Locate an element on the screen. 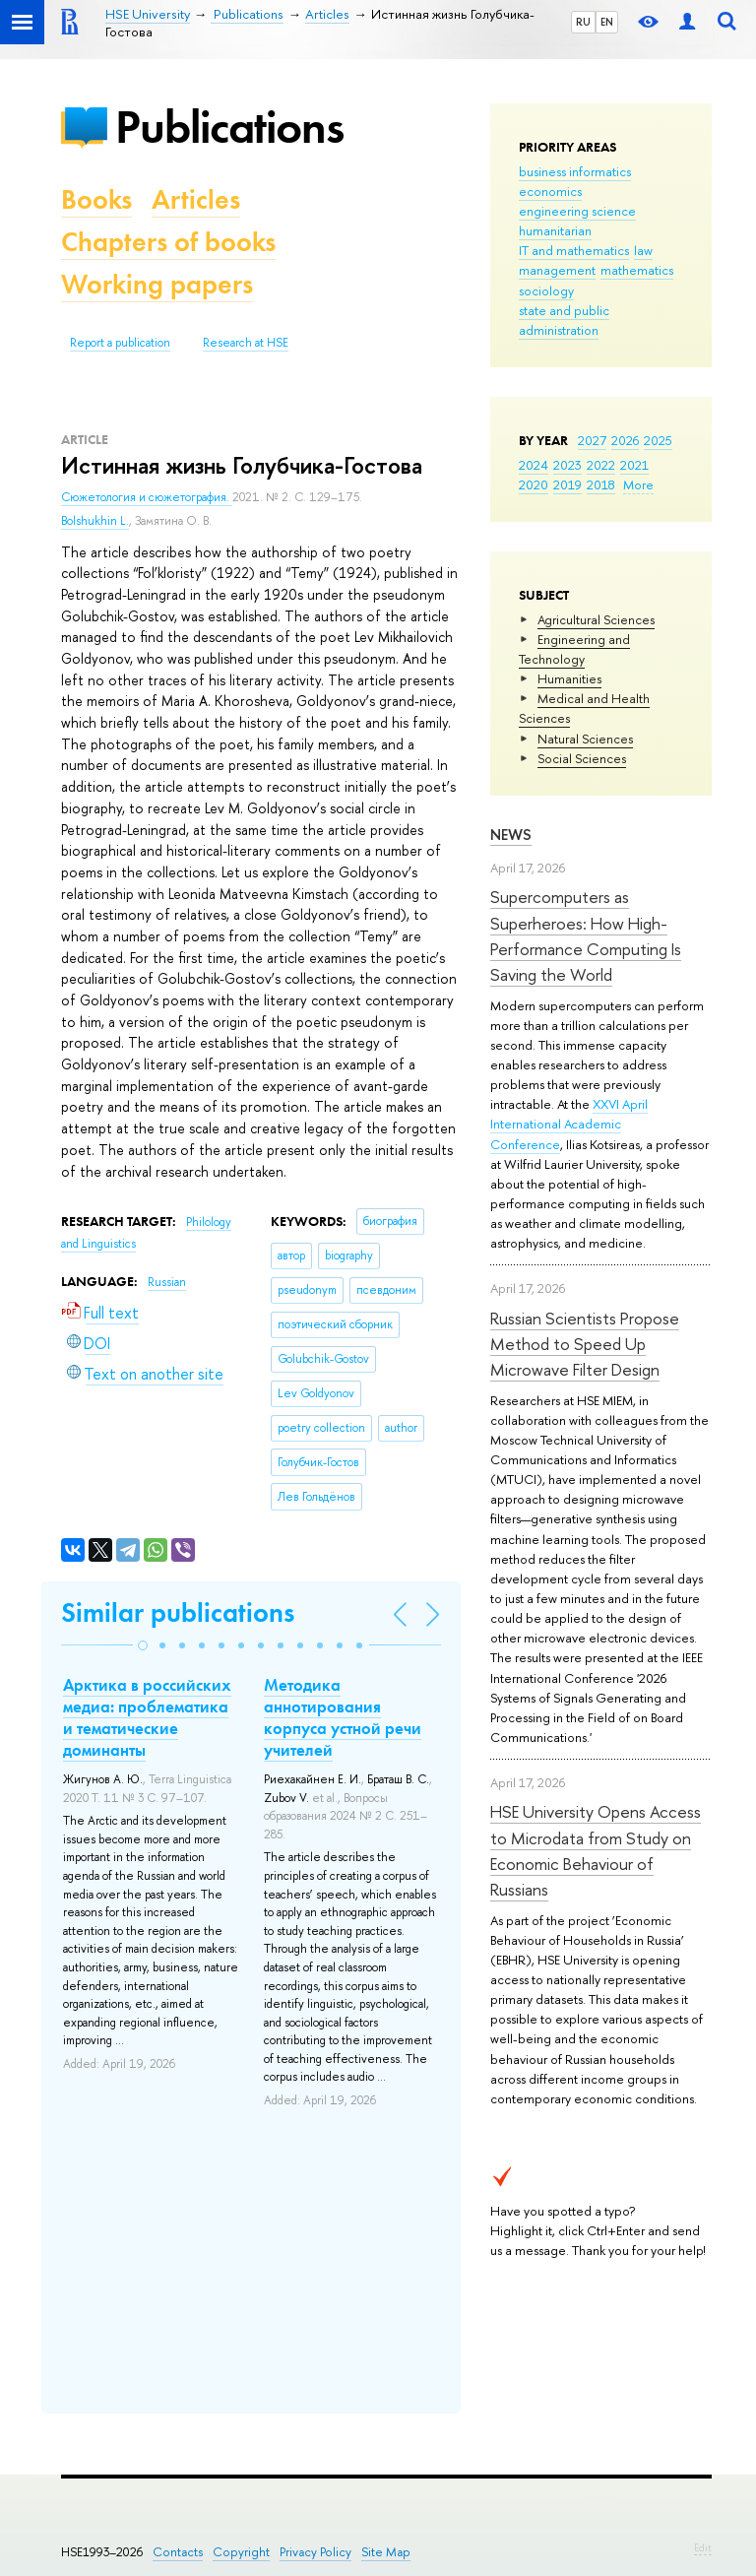 The image size is (756, 2576). Арктика в российских медиа: проблематика и тематические доминанты is located at coordinates (147, 1717).